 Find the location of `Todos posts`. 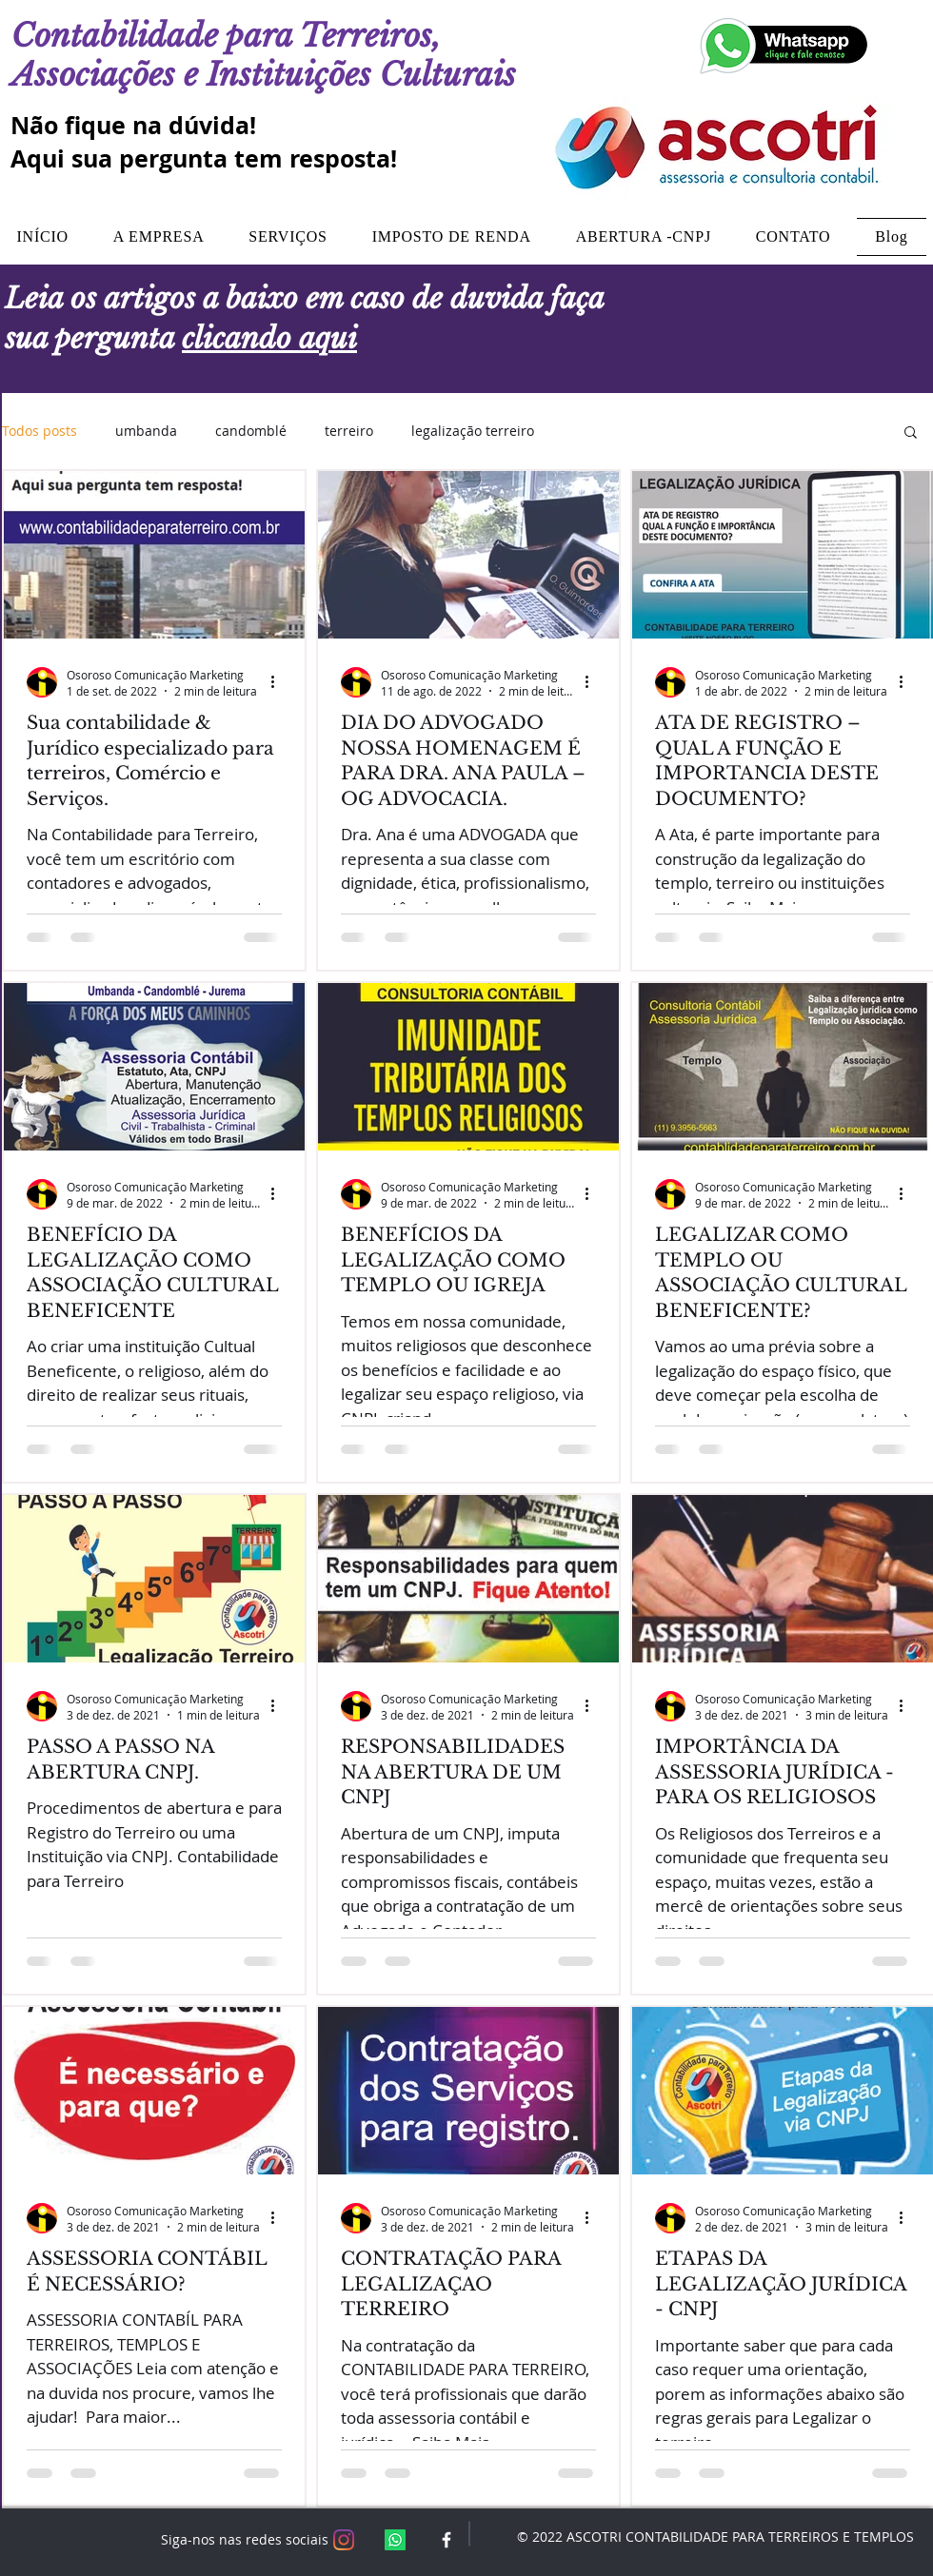

Todos posts is located at coordinates (39, 431).